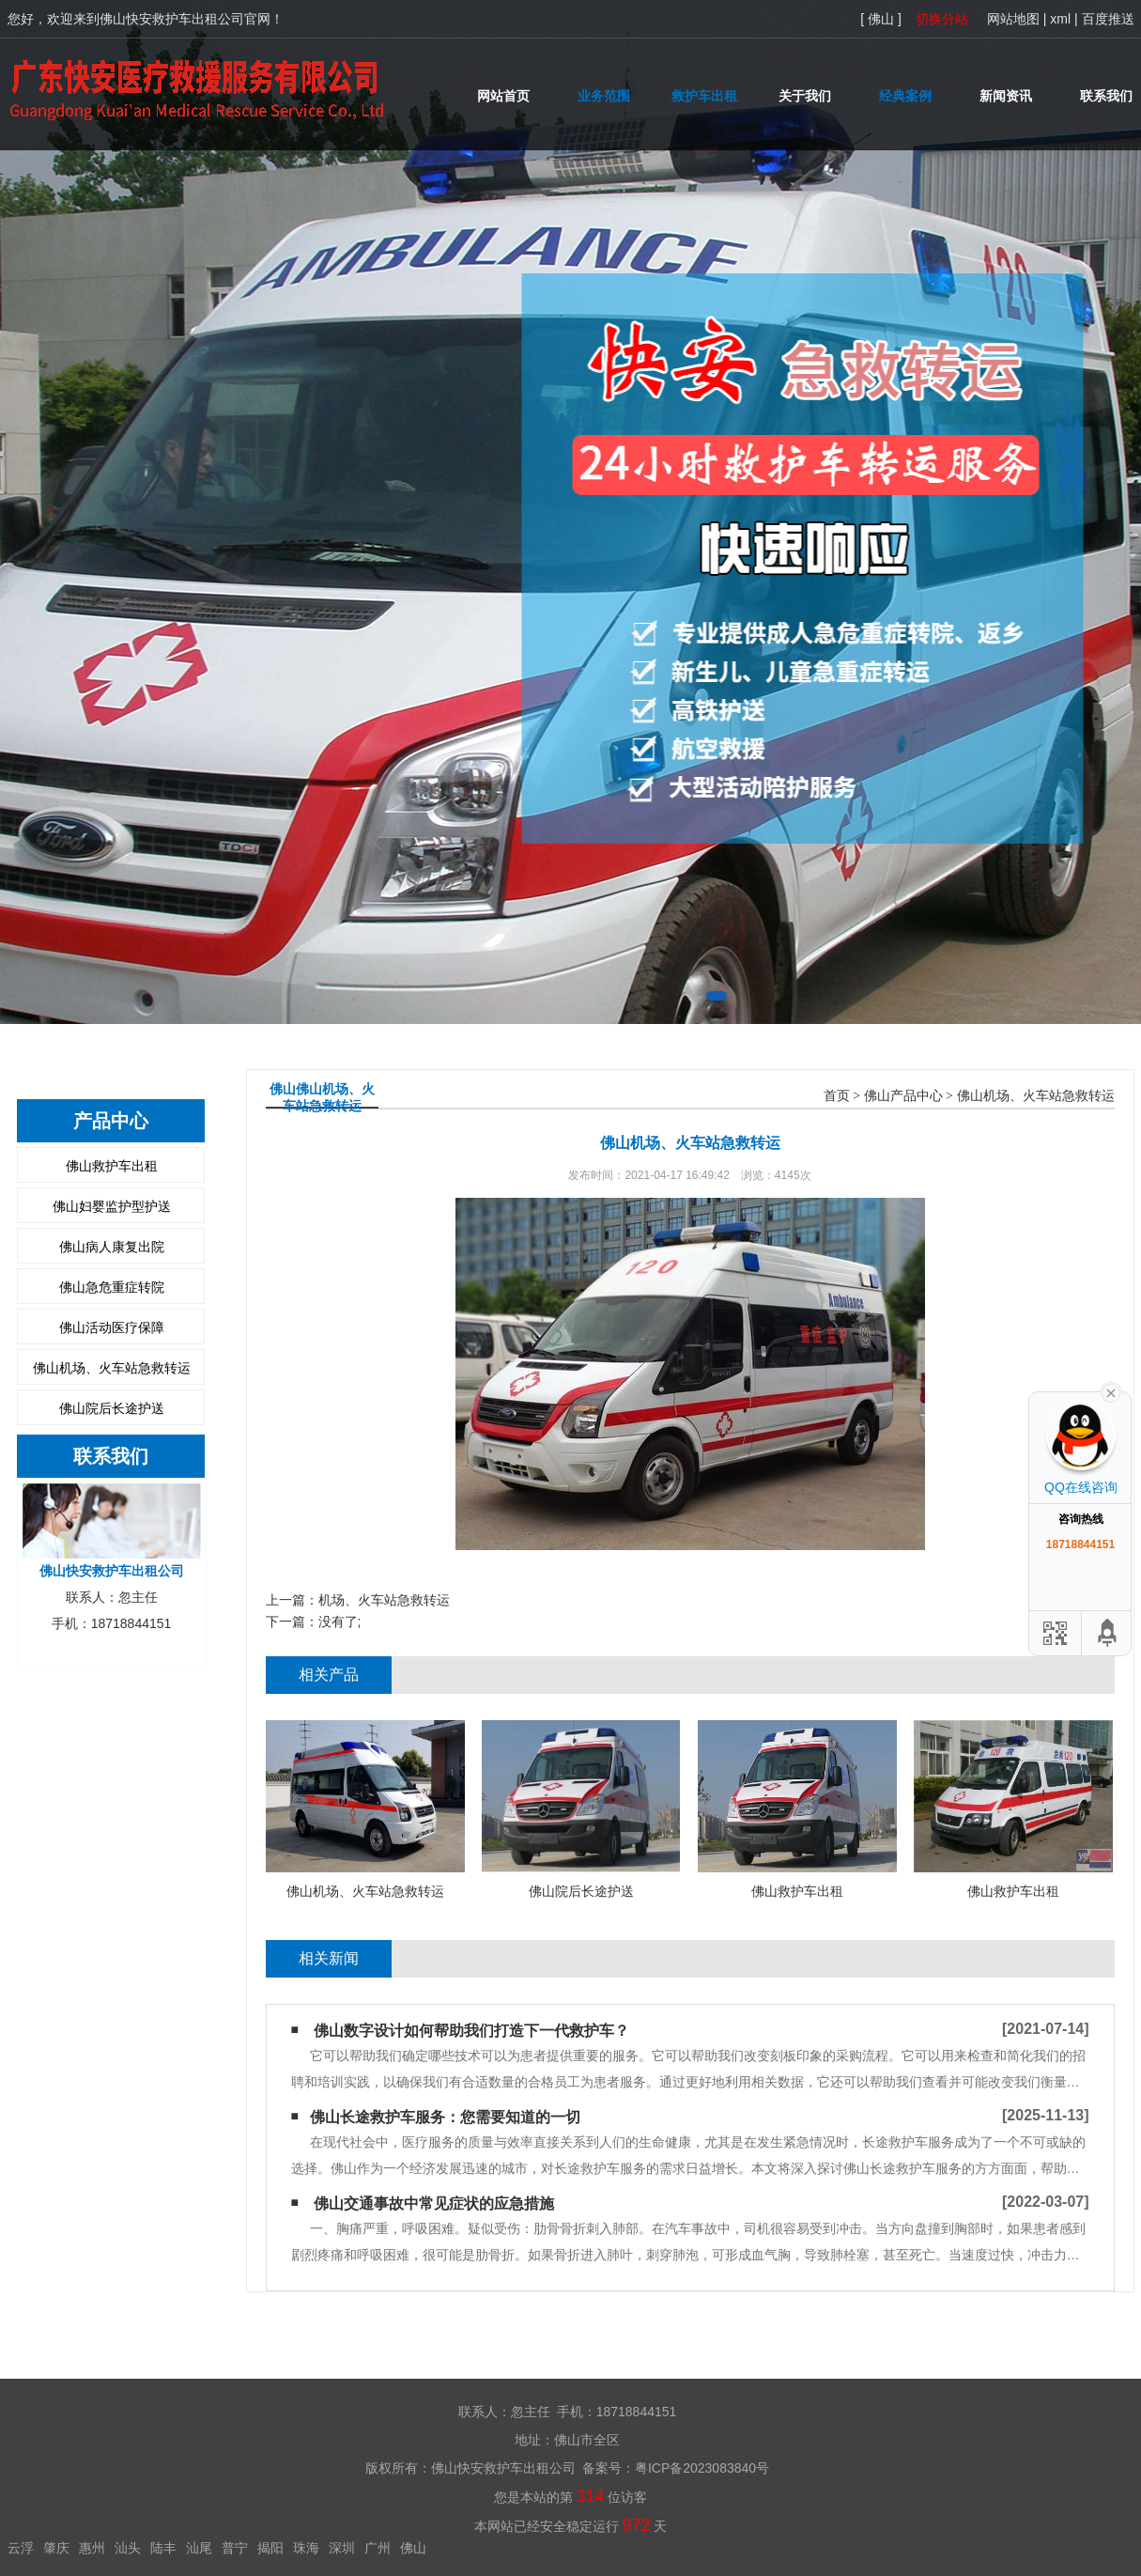 This screenshot has width=1141, height=2576. Describe the element at coordinates (111, 1408) in the screenshot. I see `佛山院后长途护送` at that location.